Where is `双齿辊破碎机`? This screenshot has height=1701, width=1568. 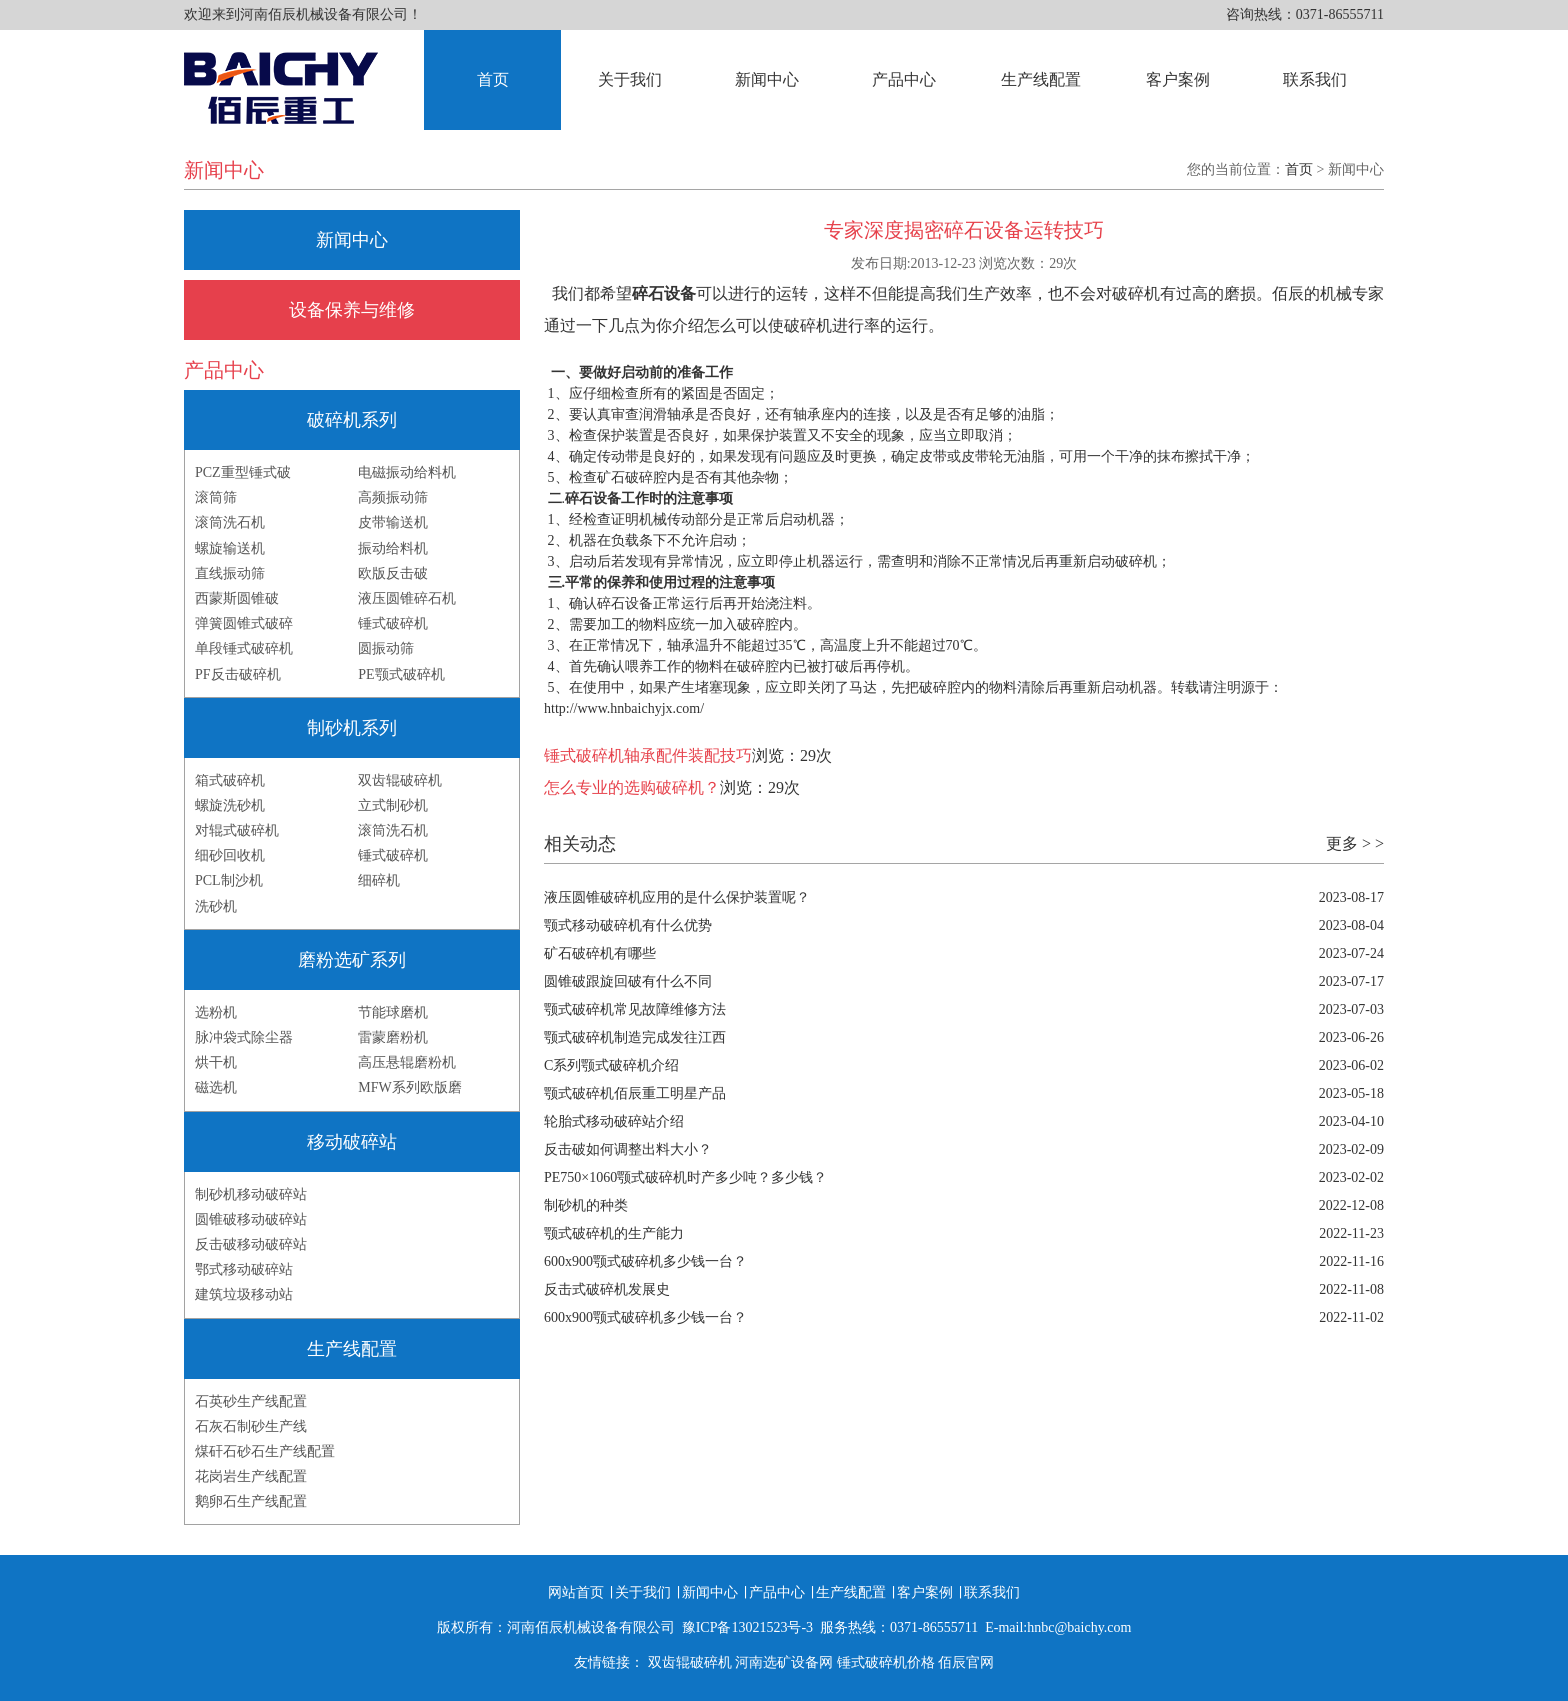
双齿辊破碎机 is located at coordinates (400, 780).